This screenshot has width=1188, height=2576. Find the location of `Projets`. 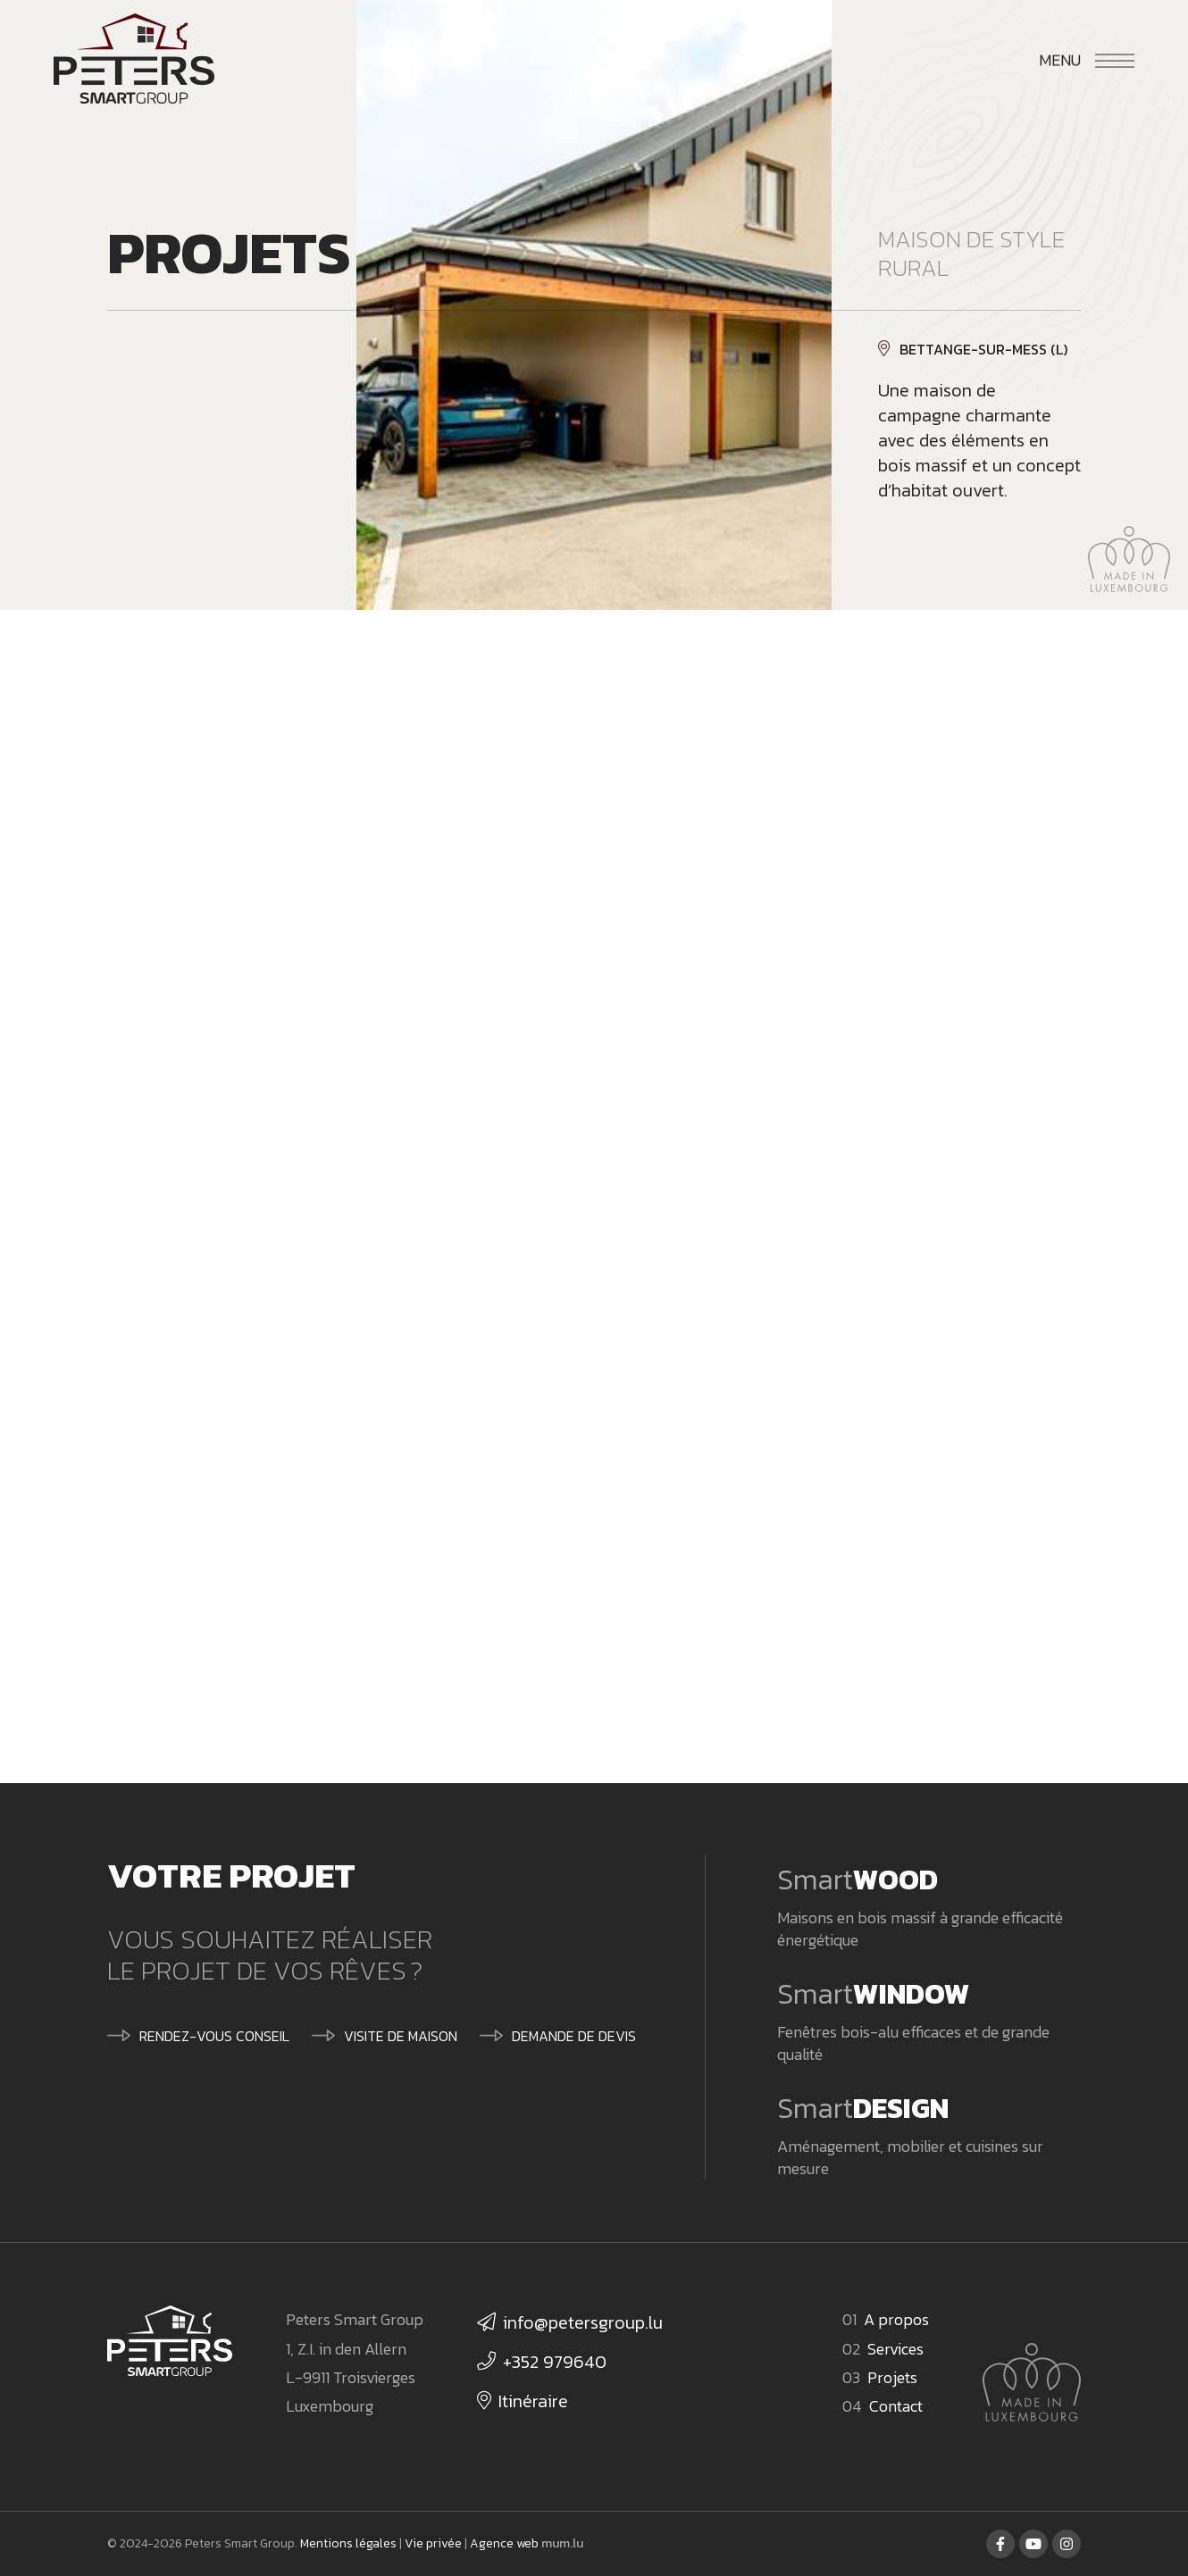

Projets is located at coordinates (892, 2377).